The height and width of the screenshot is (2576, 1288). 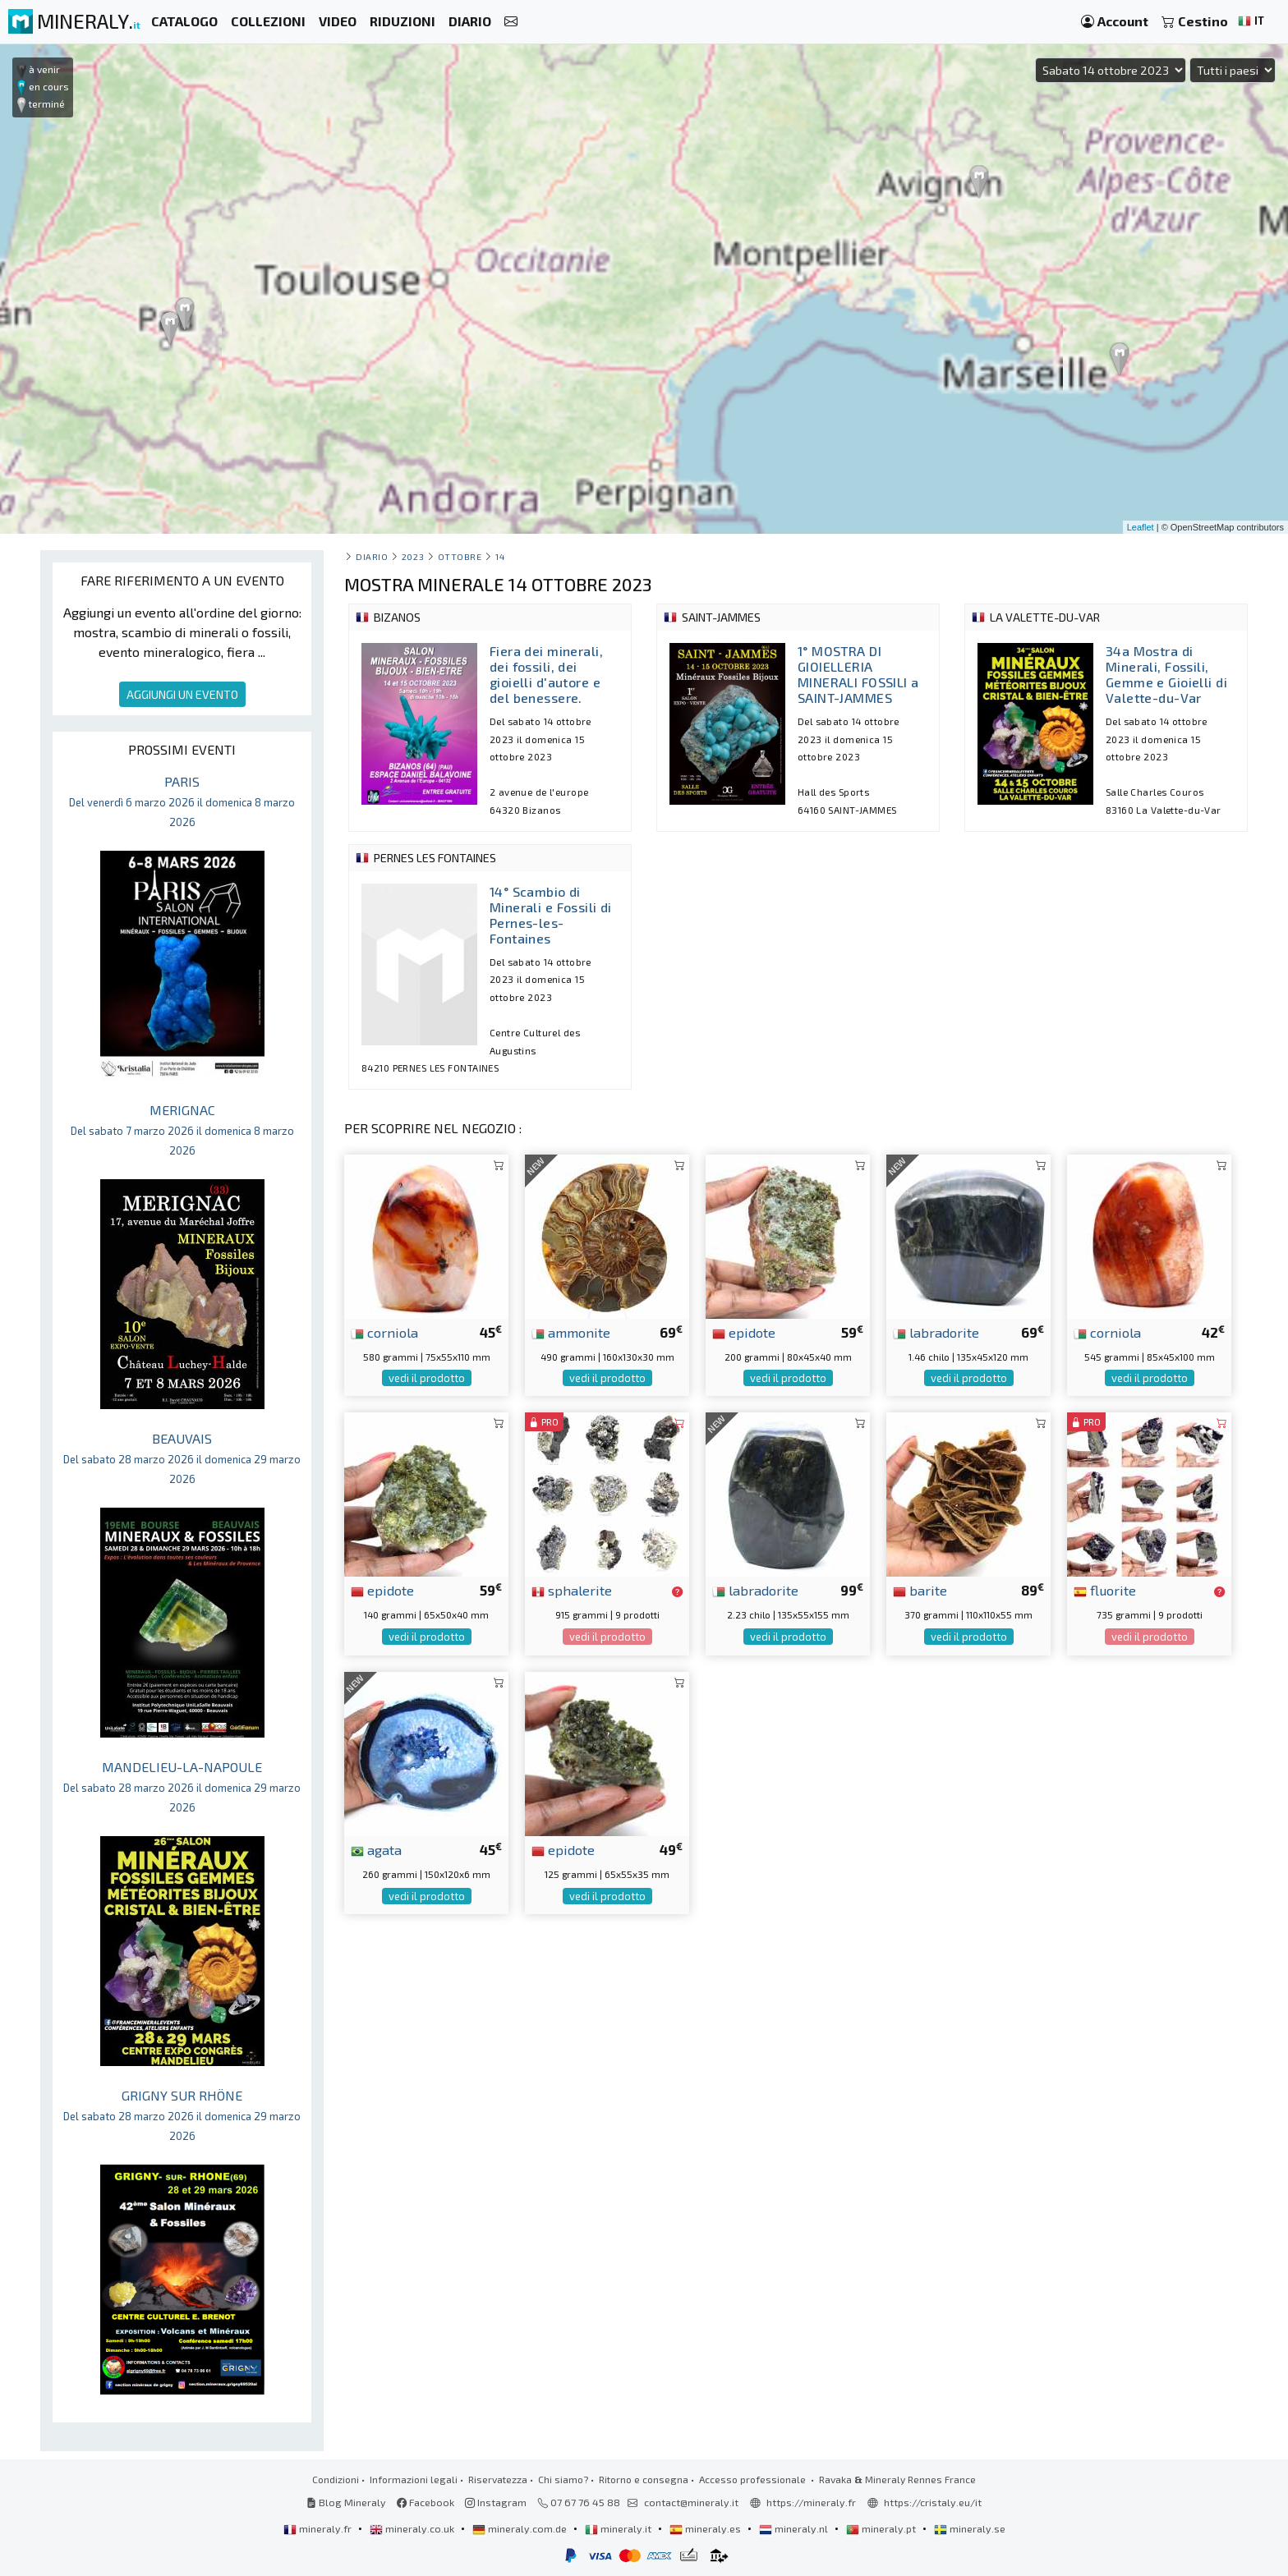 What do you see at coordinates (619, 2528) in the screenshot?
I see `mineraly.it` at bounding box center [619, 2528].